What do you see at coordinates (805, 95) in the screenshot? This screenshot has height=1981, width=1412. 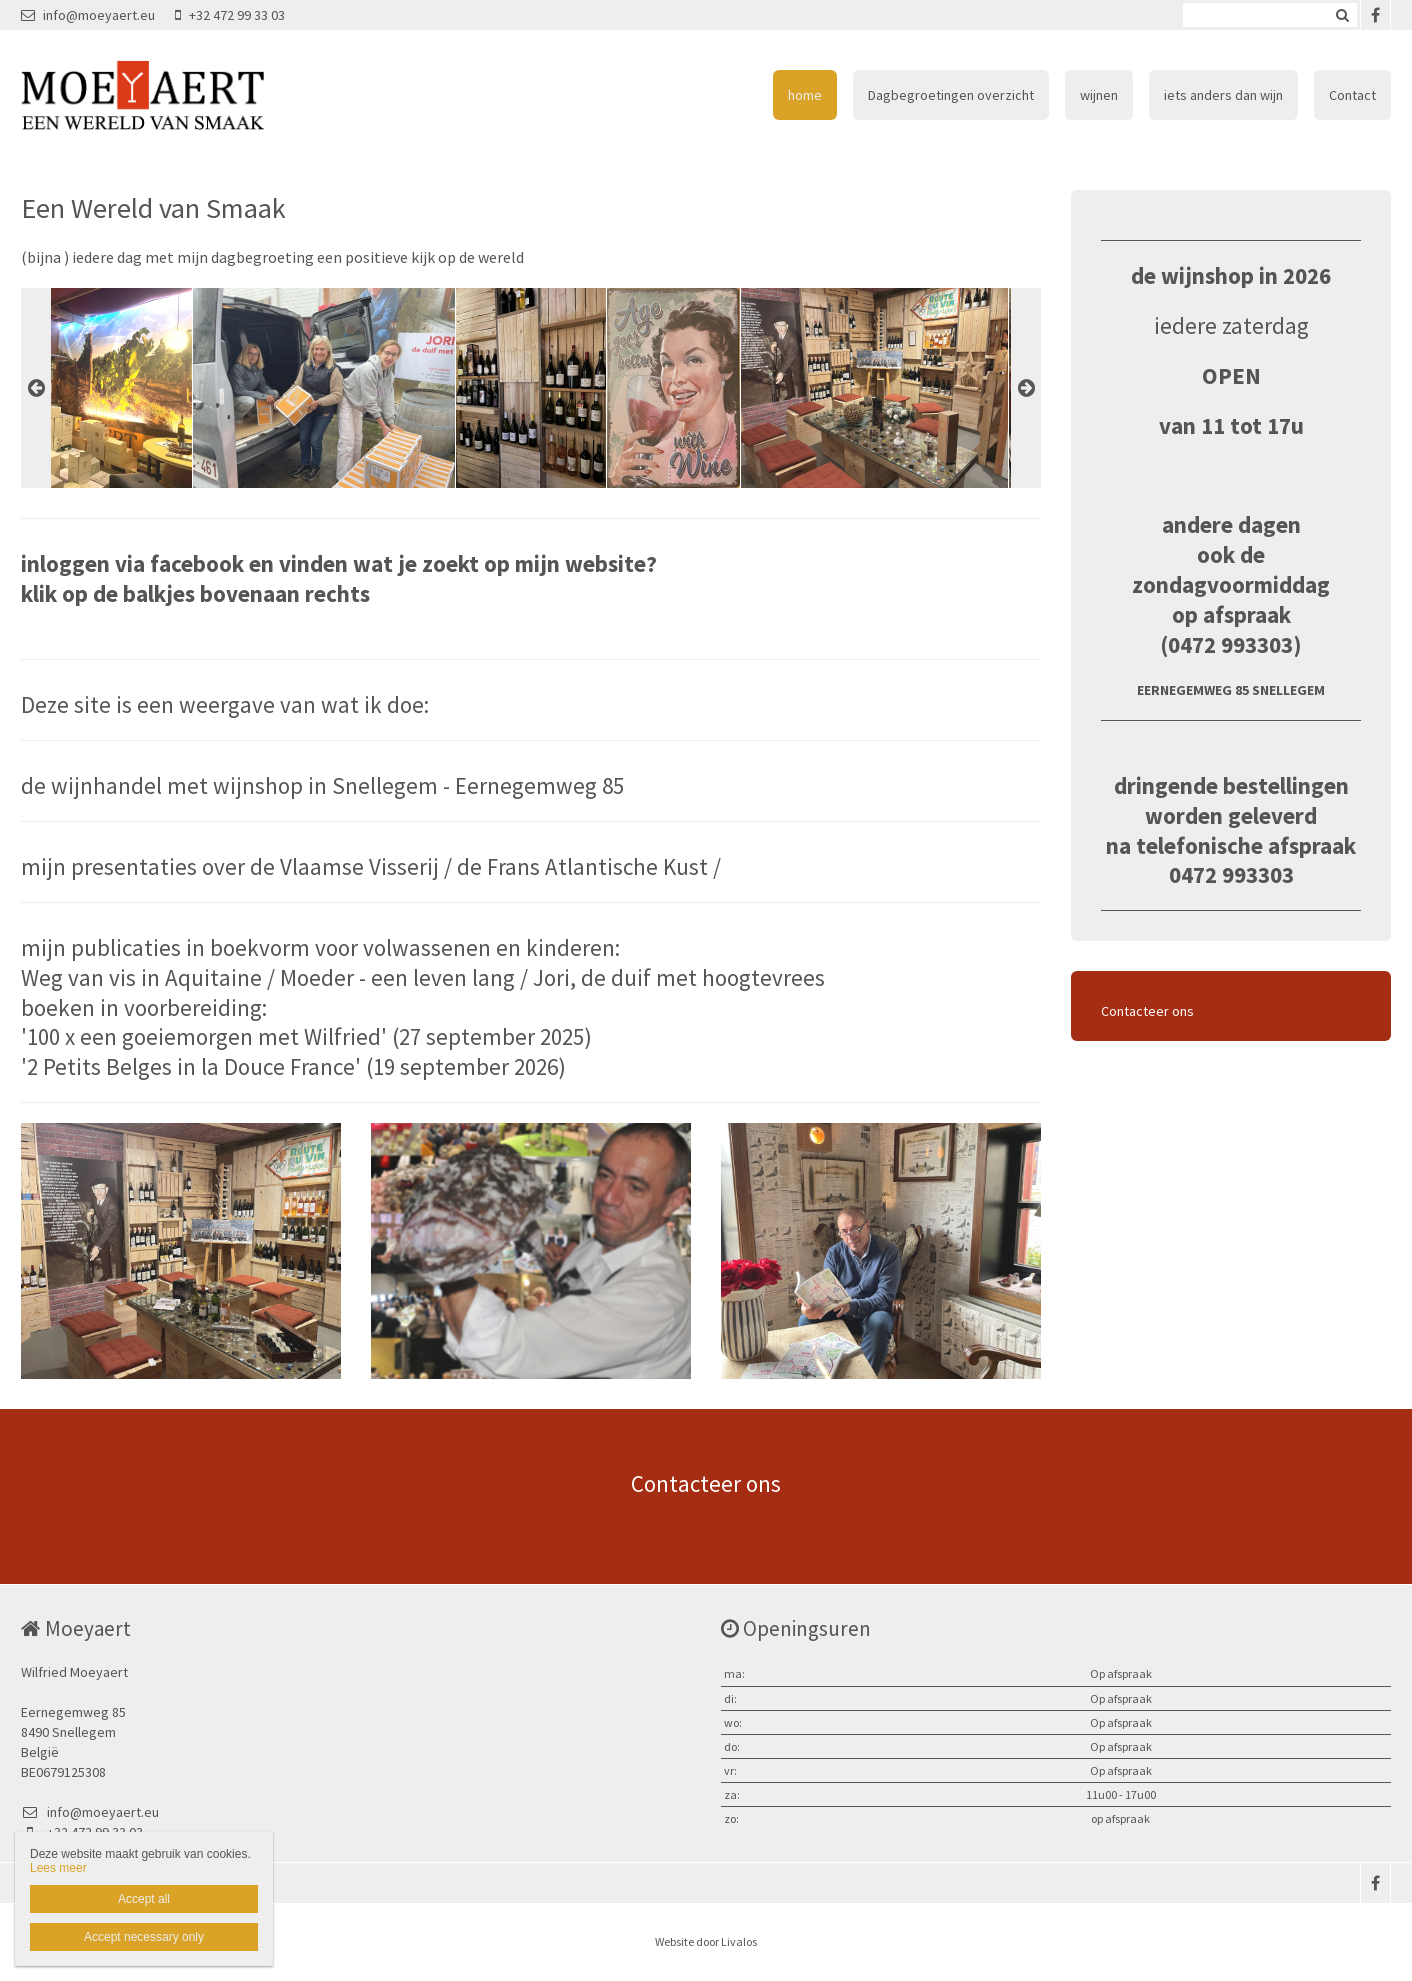 I see `home` at bounding box center [805, 95].